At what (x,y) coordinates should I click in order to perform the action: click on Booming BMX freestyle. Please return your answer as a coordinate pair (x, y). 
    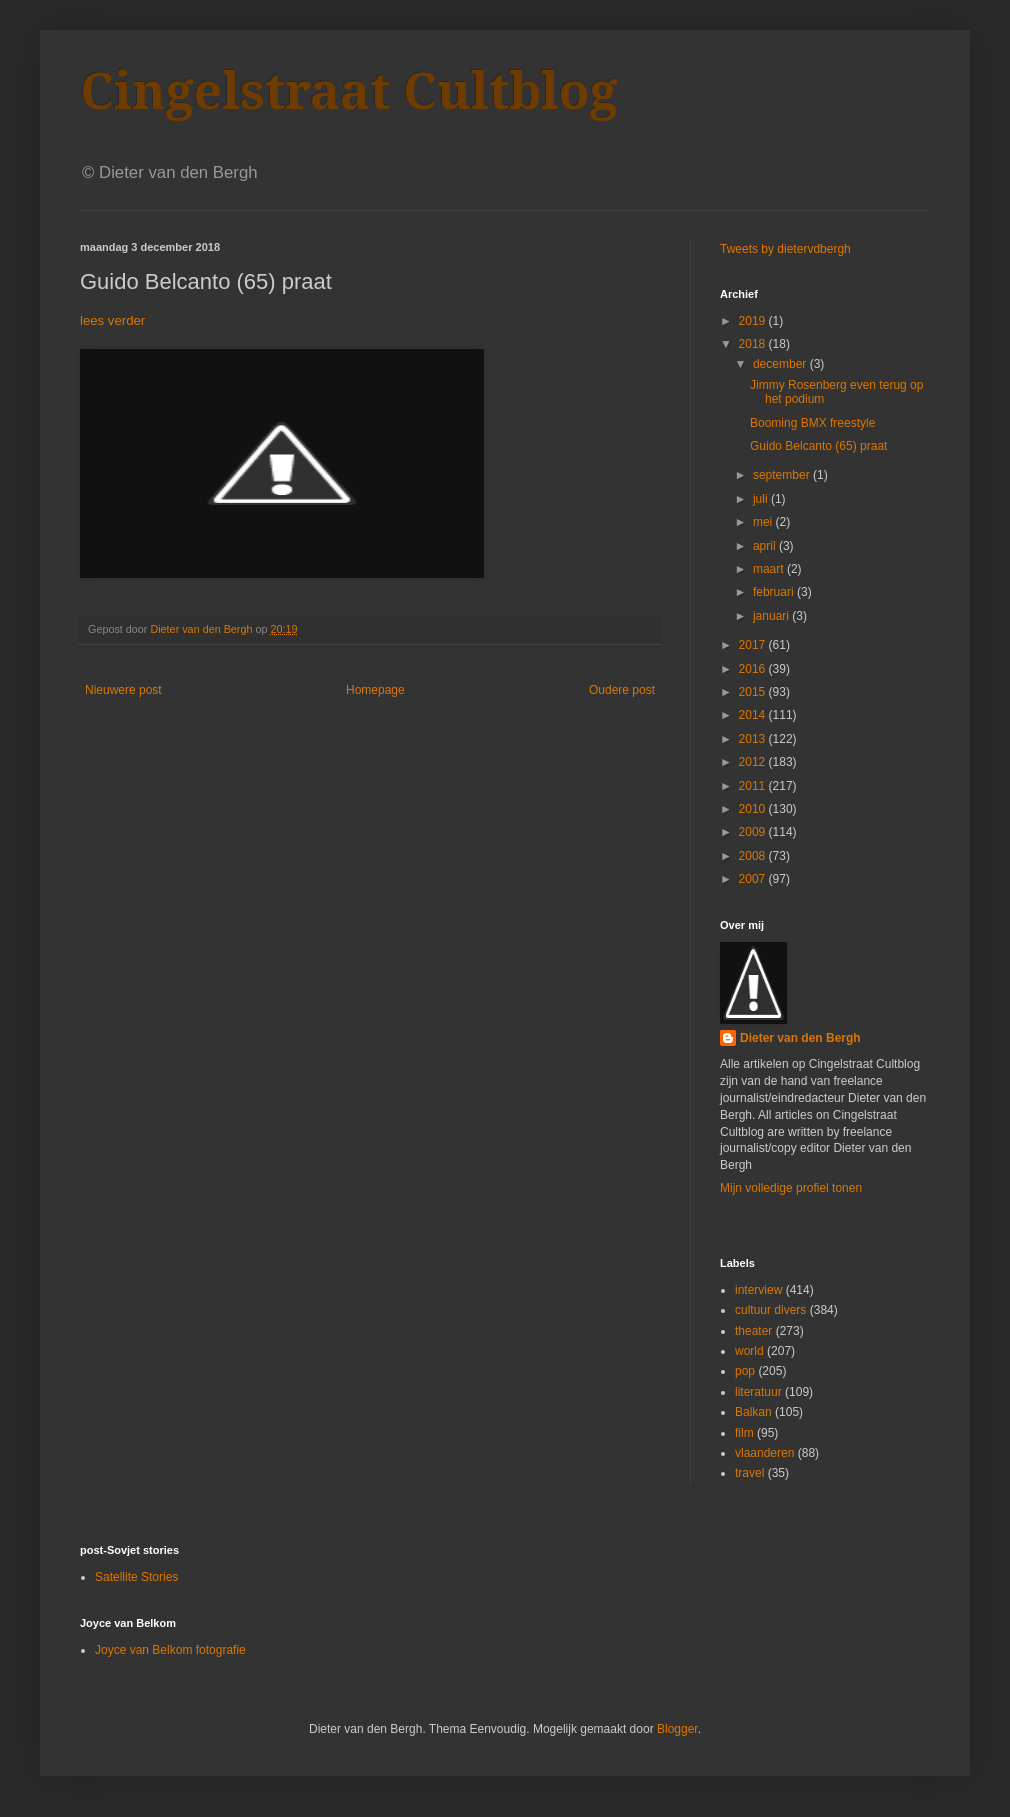
    Looking at the image, I should click on (812, 423).